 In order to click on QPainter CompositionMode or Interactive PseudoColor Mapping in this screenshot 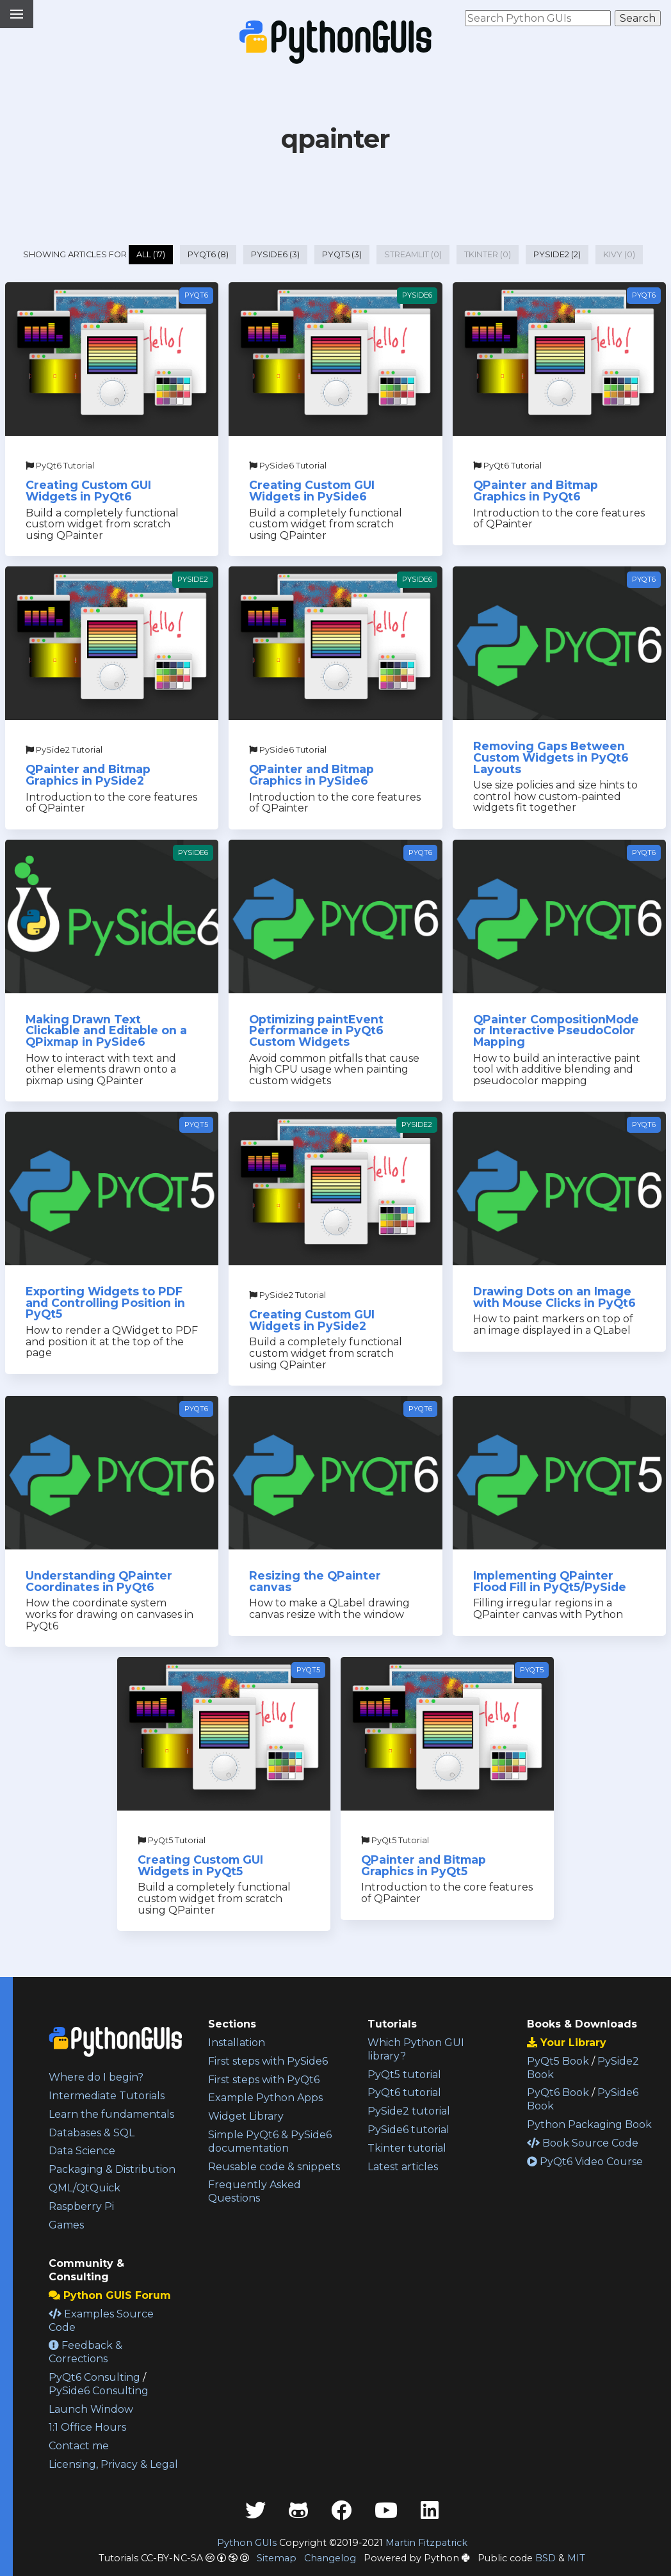, I will do `click(556, 1030)`.